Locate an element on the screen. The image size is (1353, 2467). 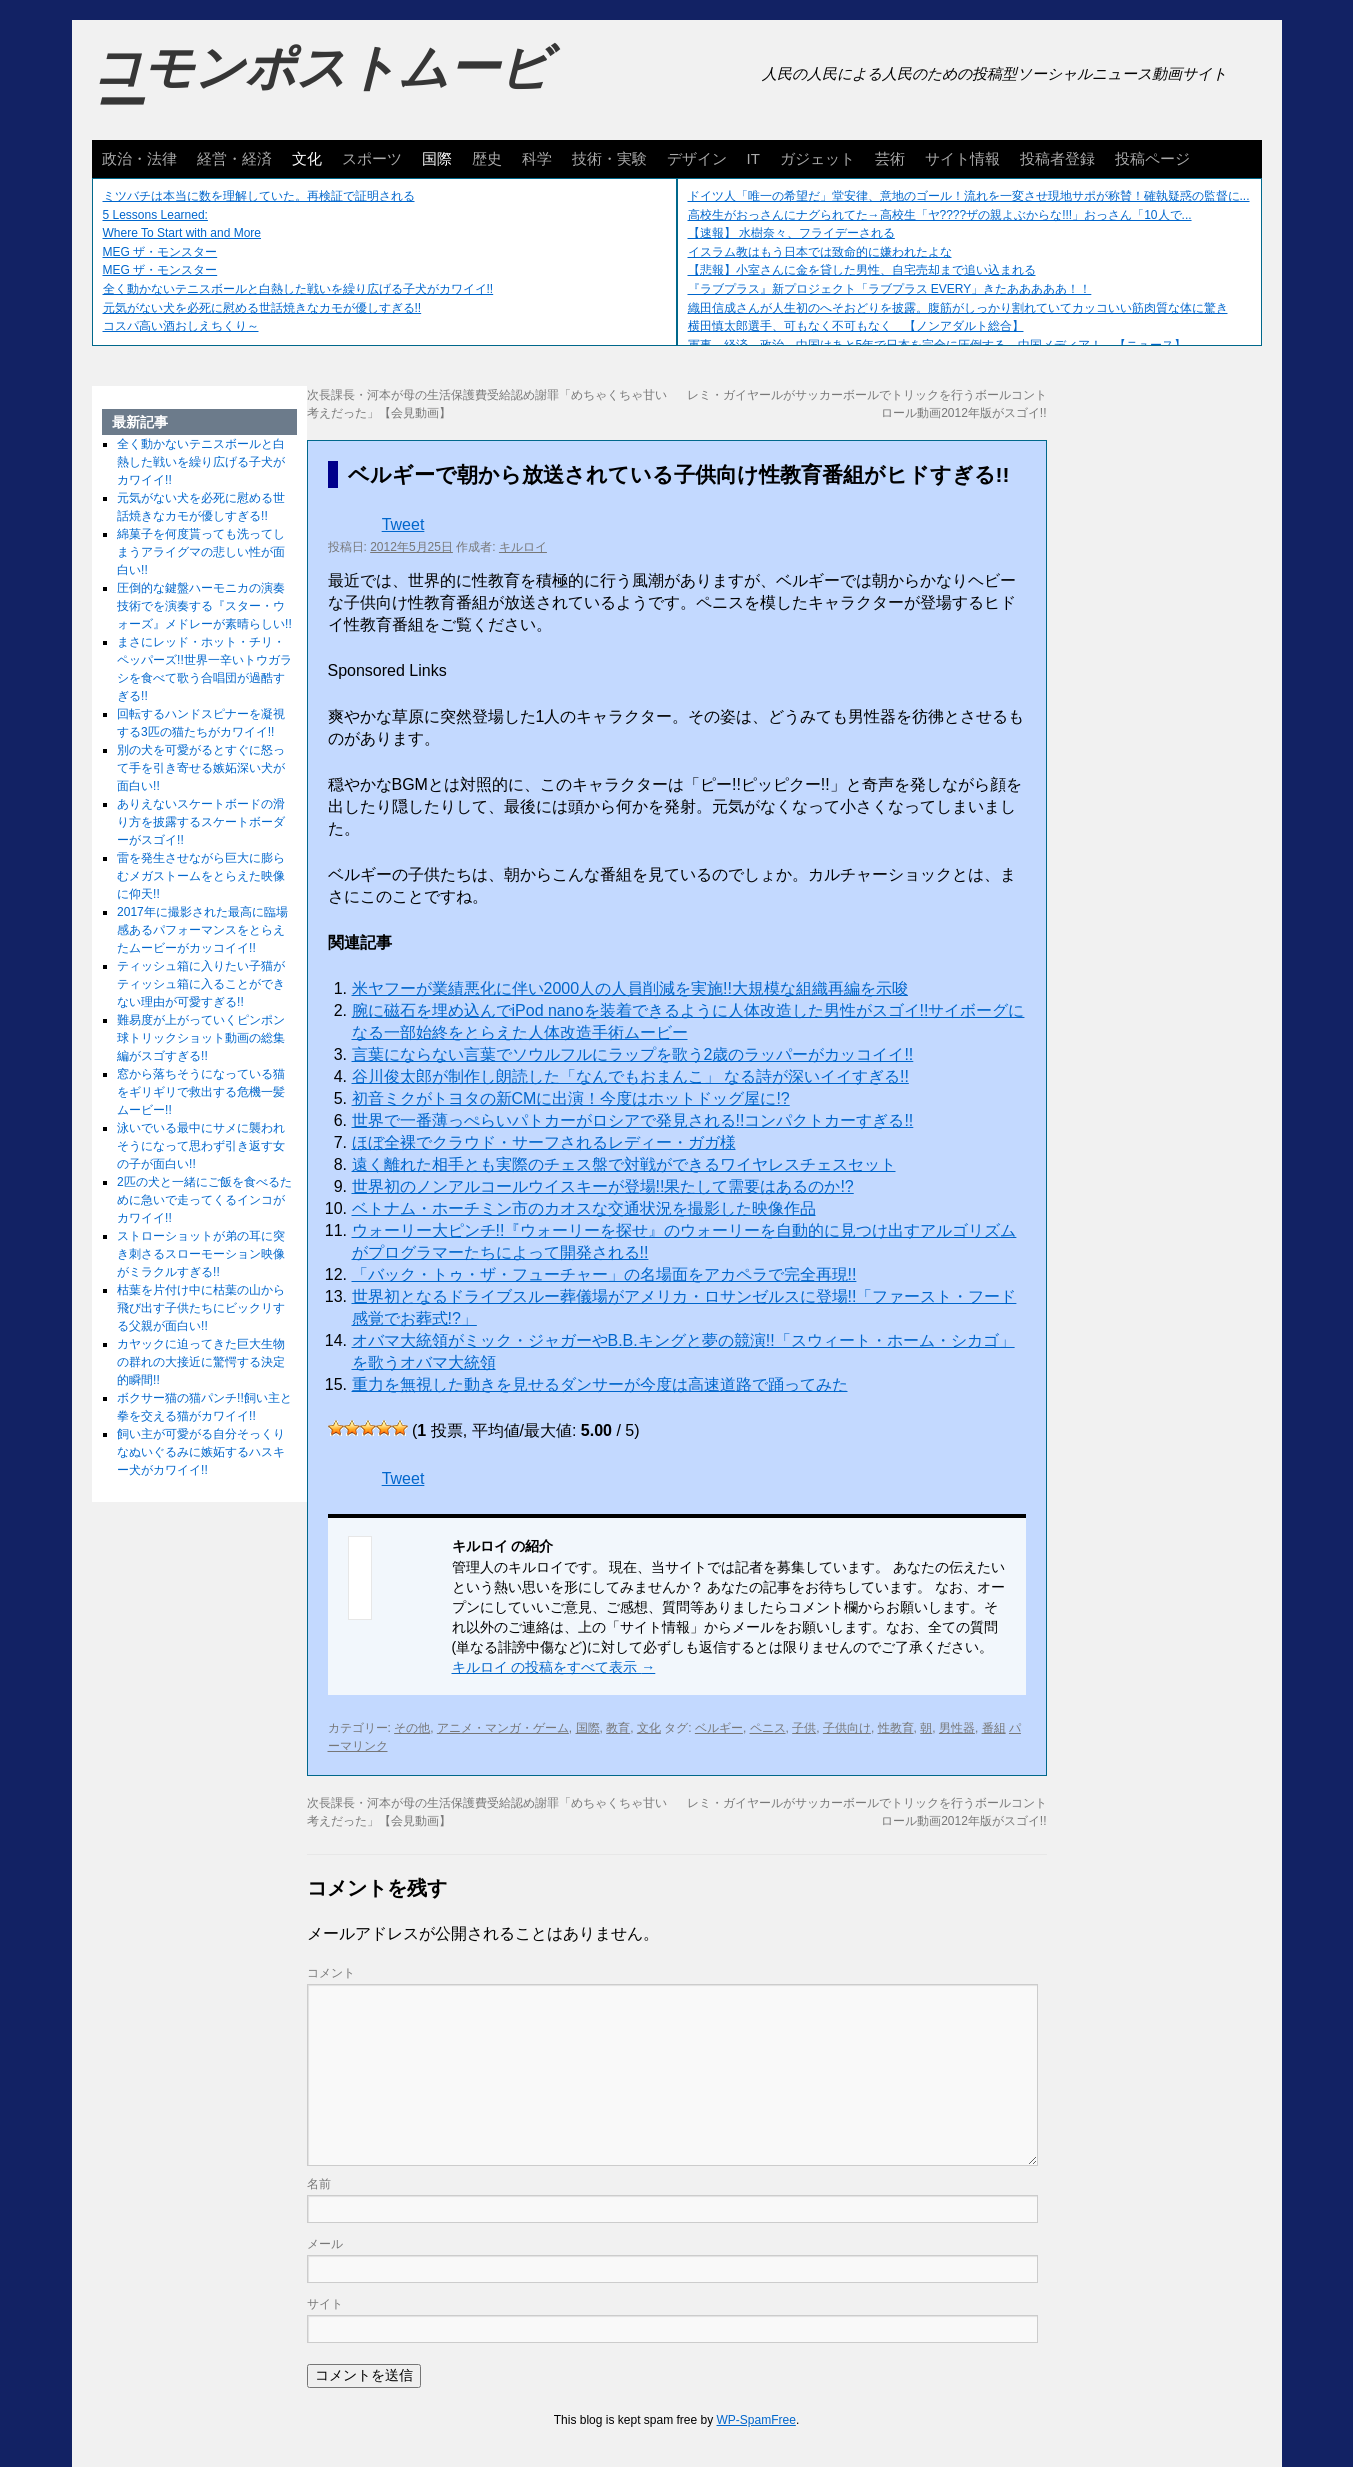
初音ミクがトヨタの新CMに出演！今度はホットドッグ屋に!? is located at coordinates (571, 1098).